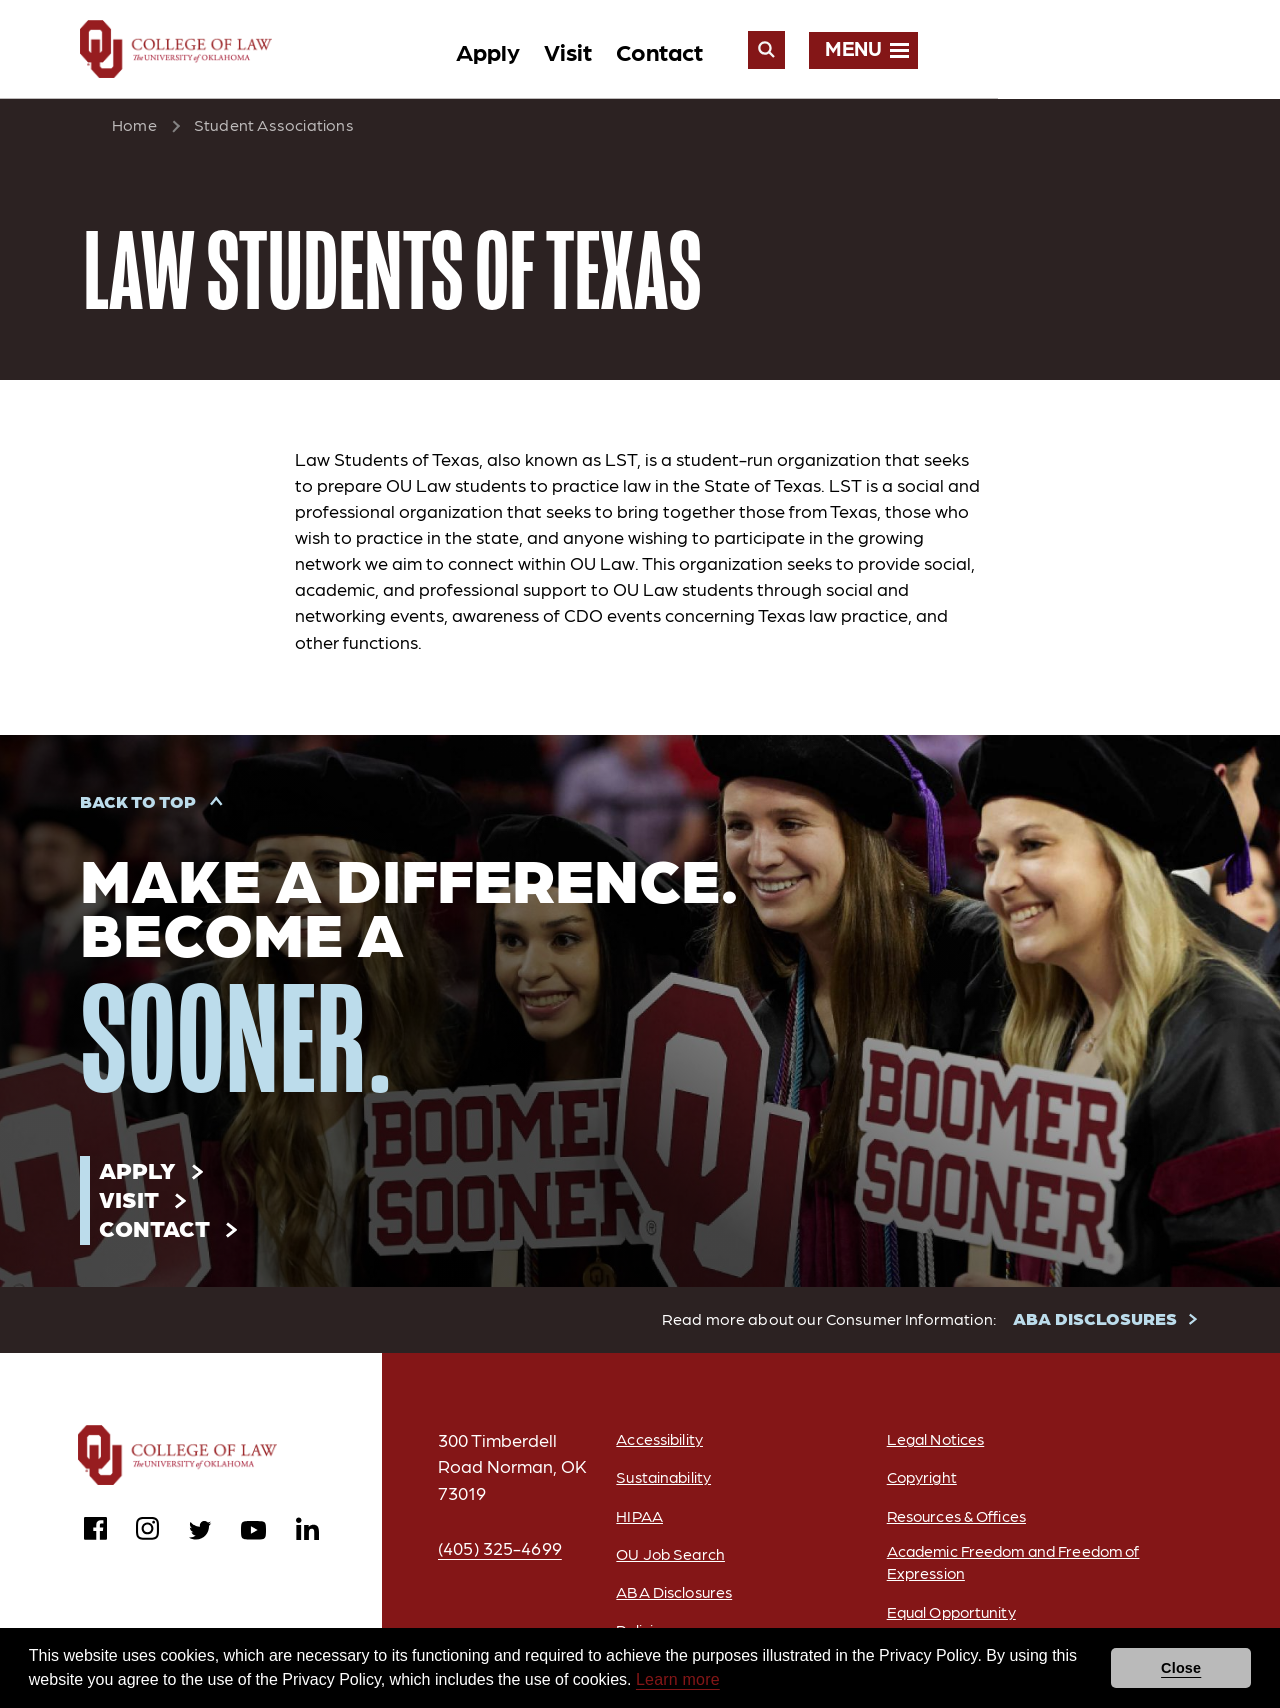  I want to click on Academic Freedom and Freedom of Expression, so click(1007, 1568).